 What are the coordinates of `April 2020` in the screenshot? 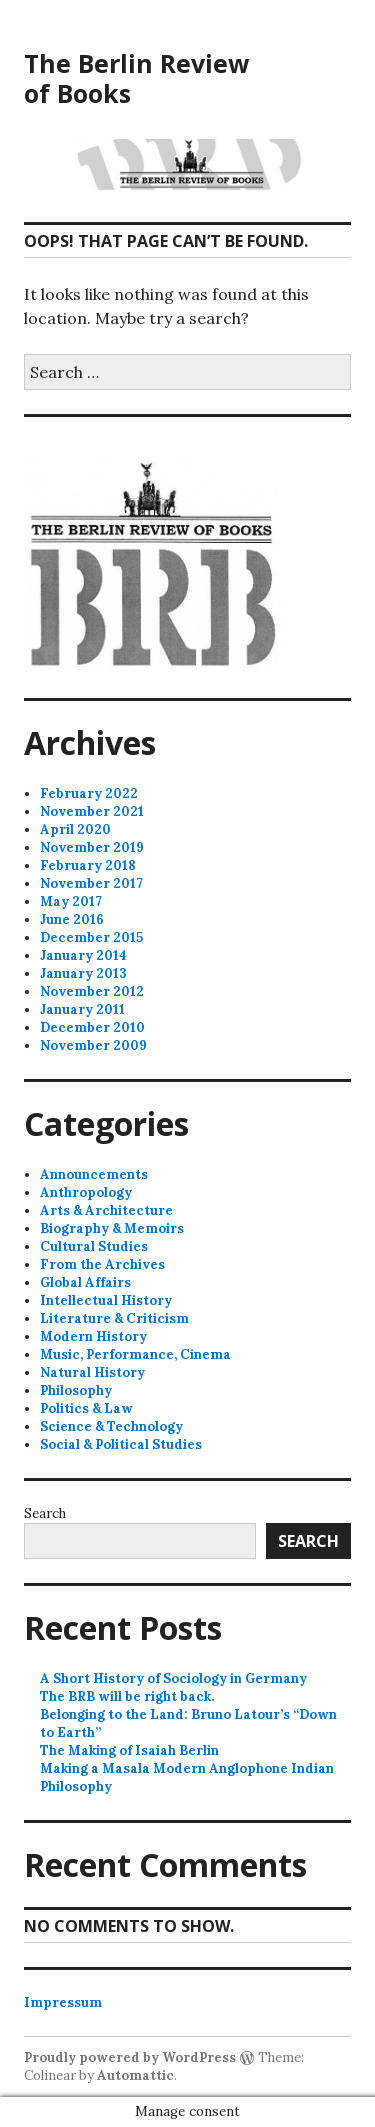 It's located at (75, 829).